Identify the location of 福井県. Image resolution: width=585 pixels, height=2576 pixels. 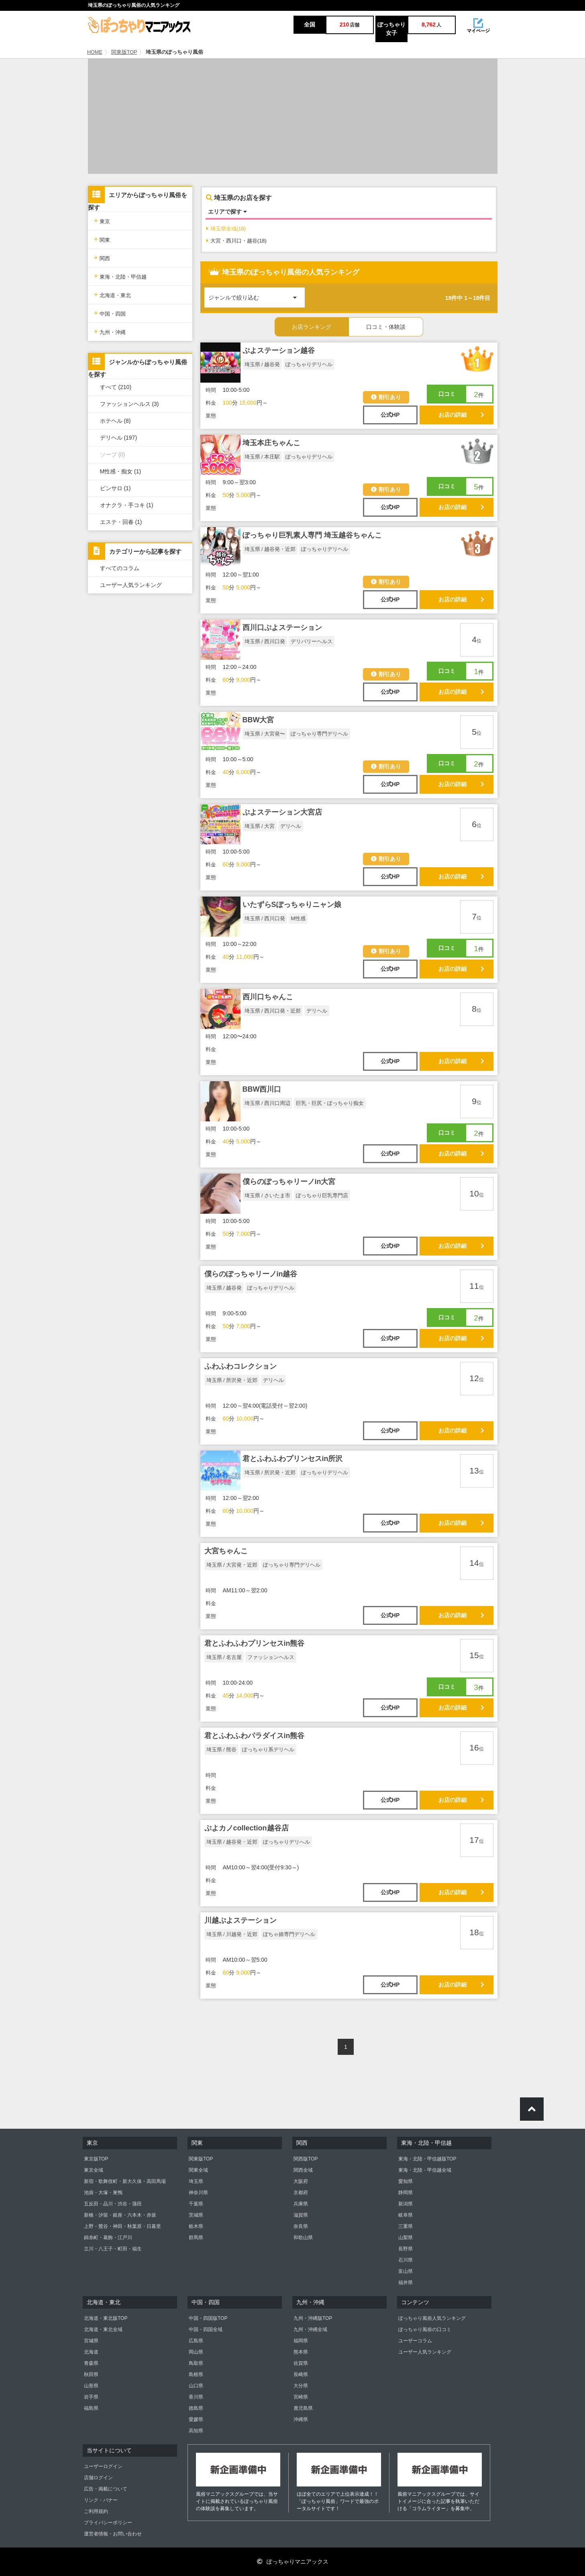
(405, 2282).